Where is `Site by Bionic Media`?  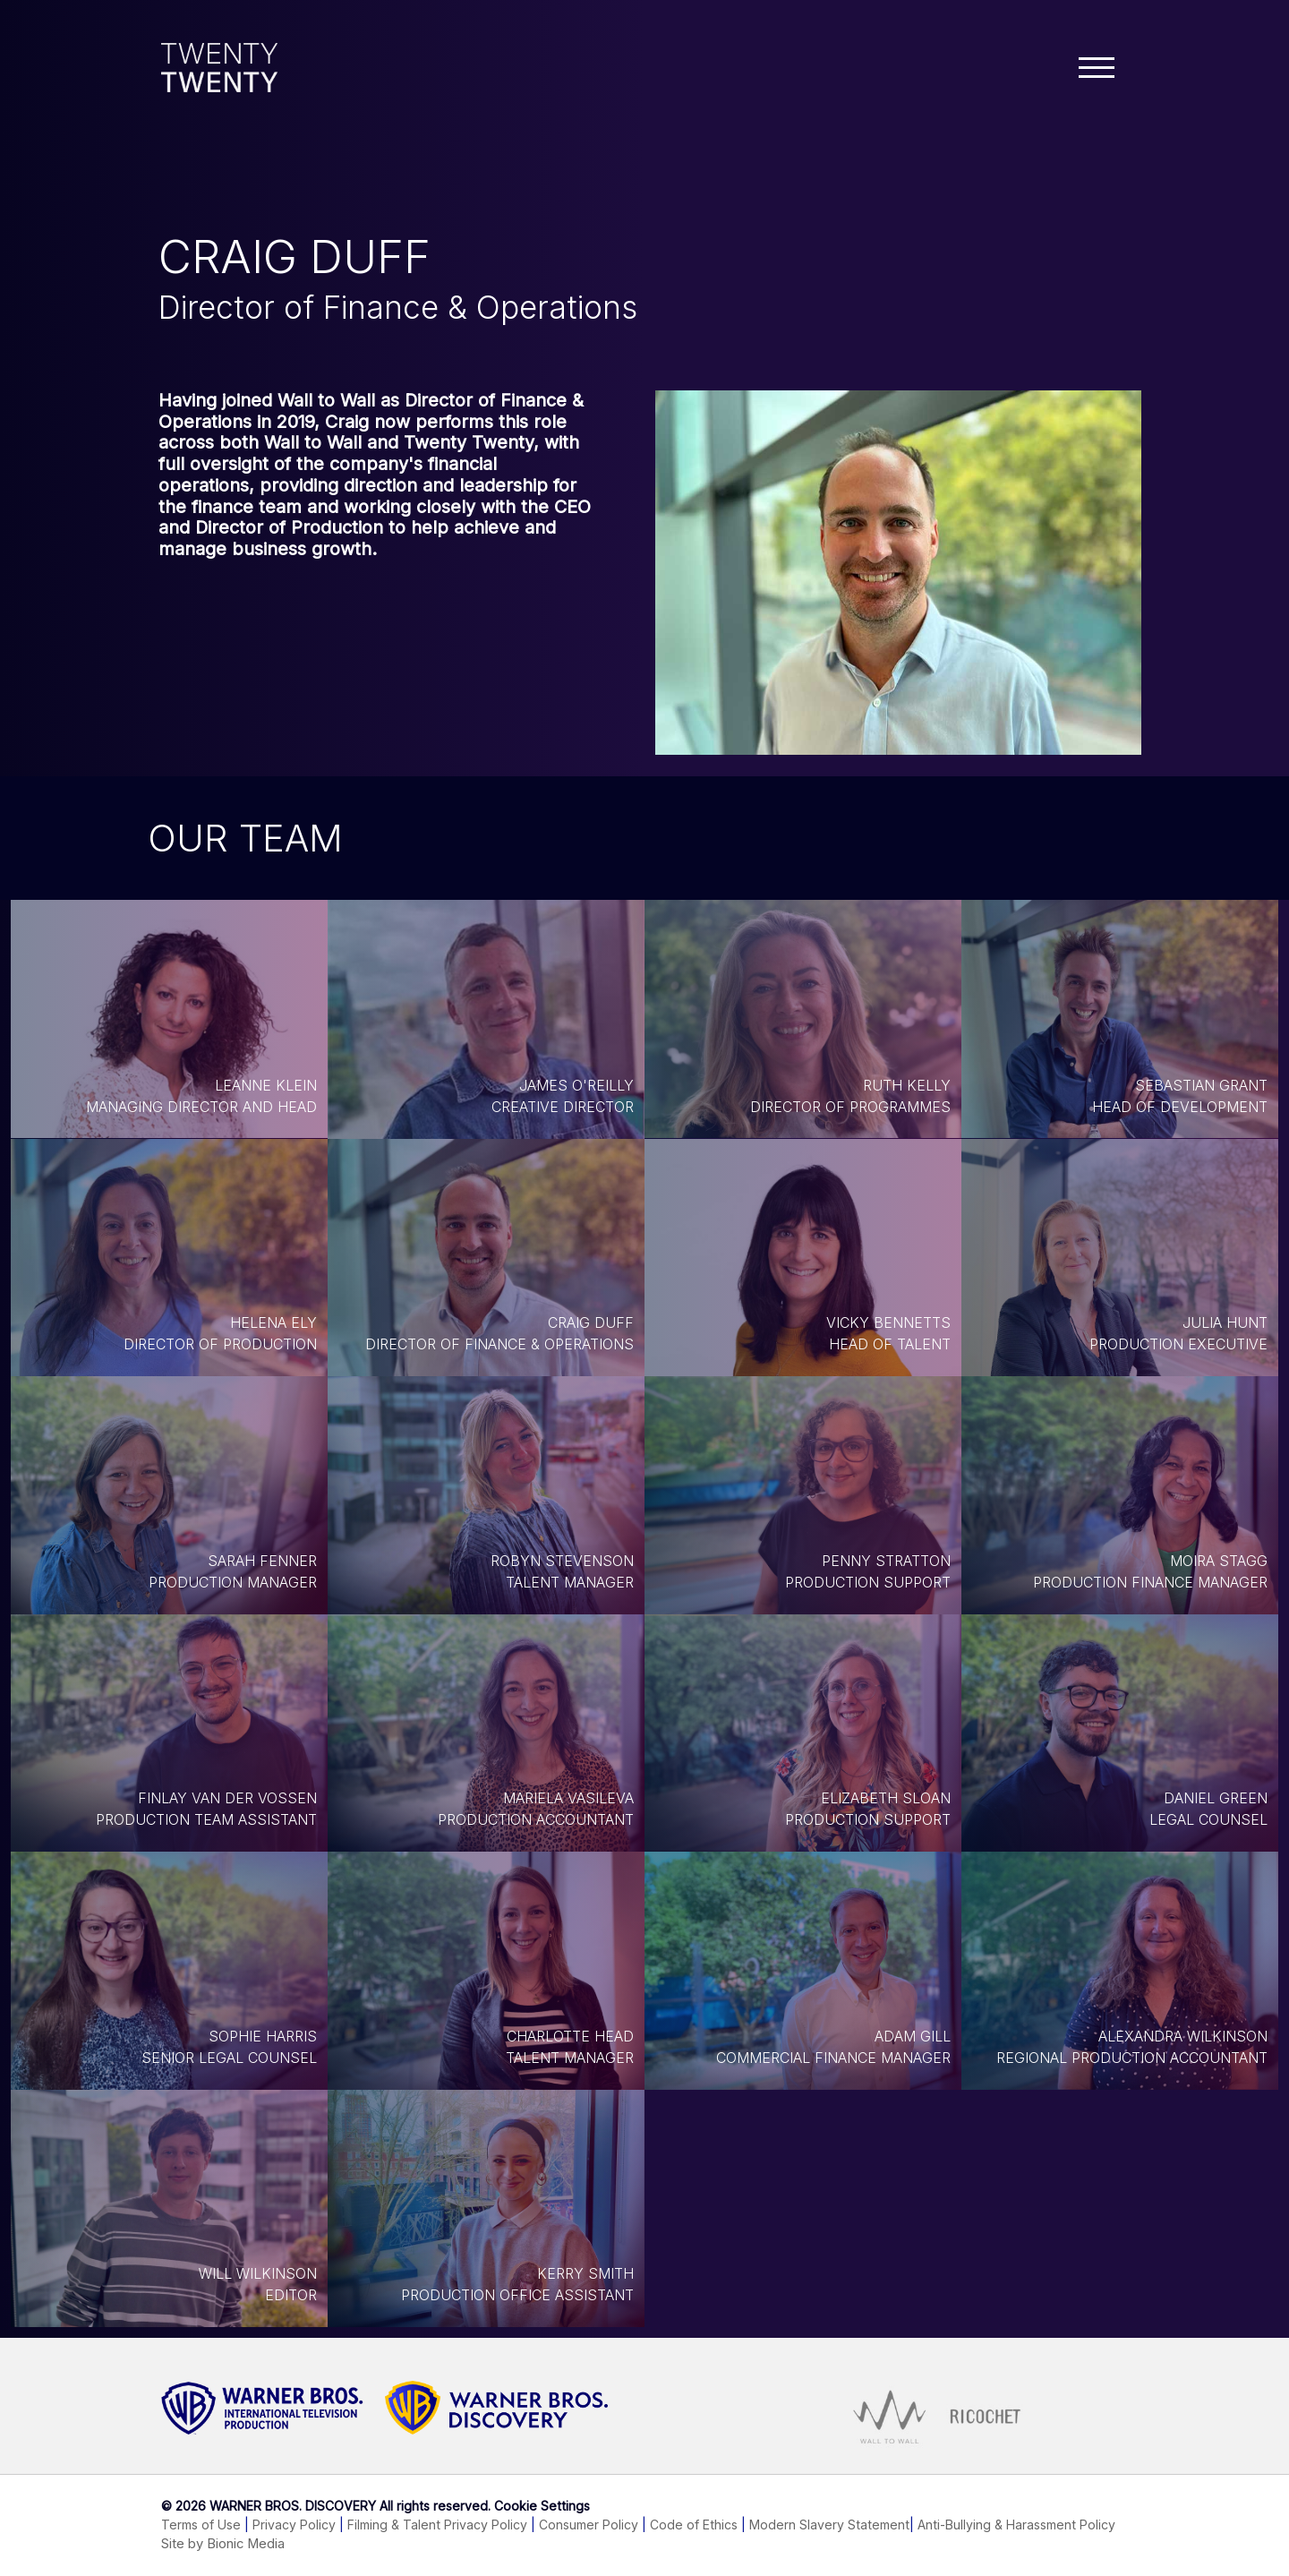
Site by Bionic Media is located at coordinates (223, 2544).